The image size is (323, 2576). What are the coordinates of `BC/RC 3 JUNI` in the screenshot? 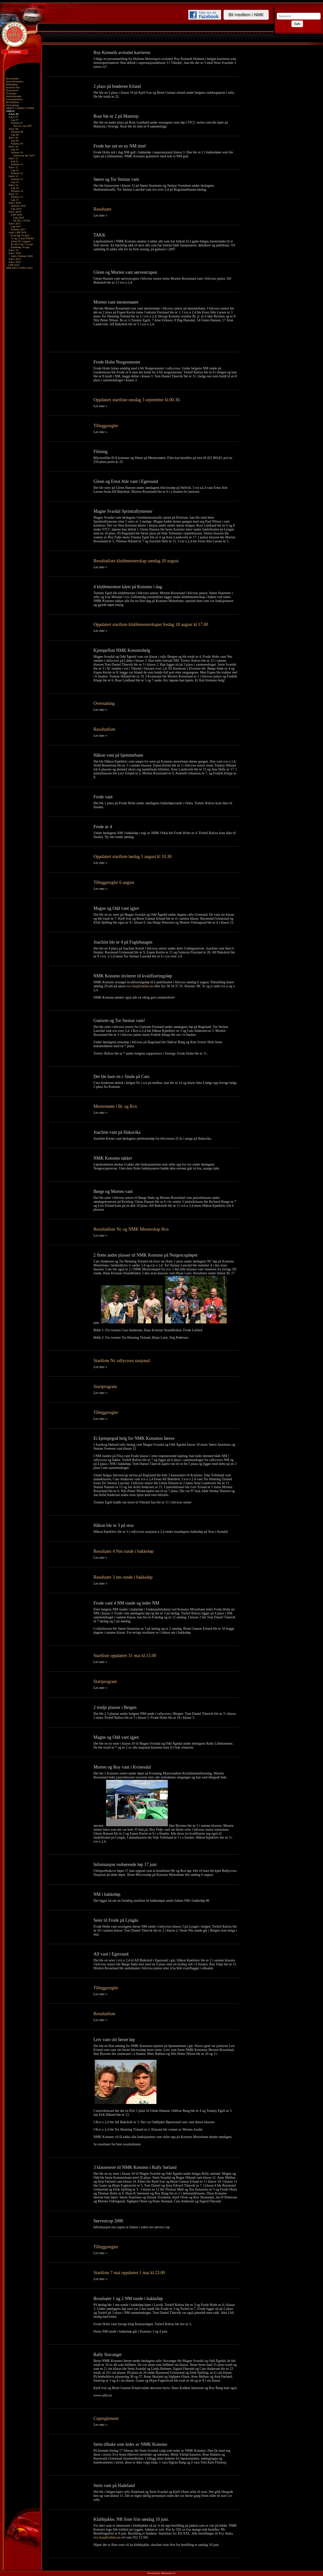 It's located at (21, 220).